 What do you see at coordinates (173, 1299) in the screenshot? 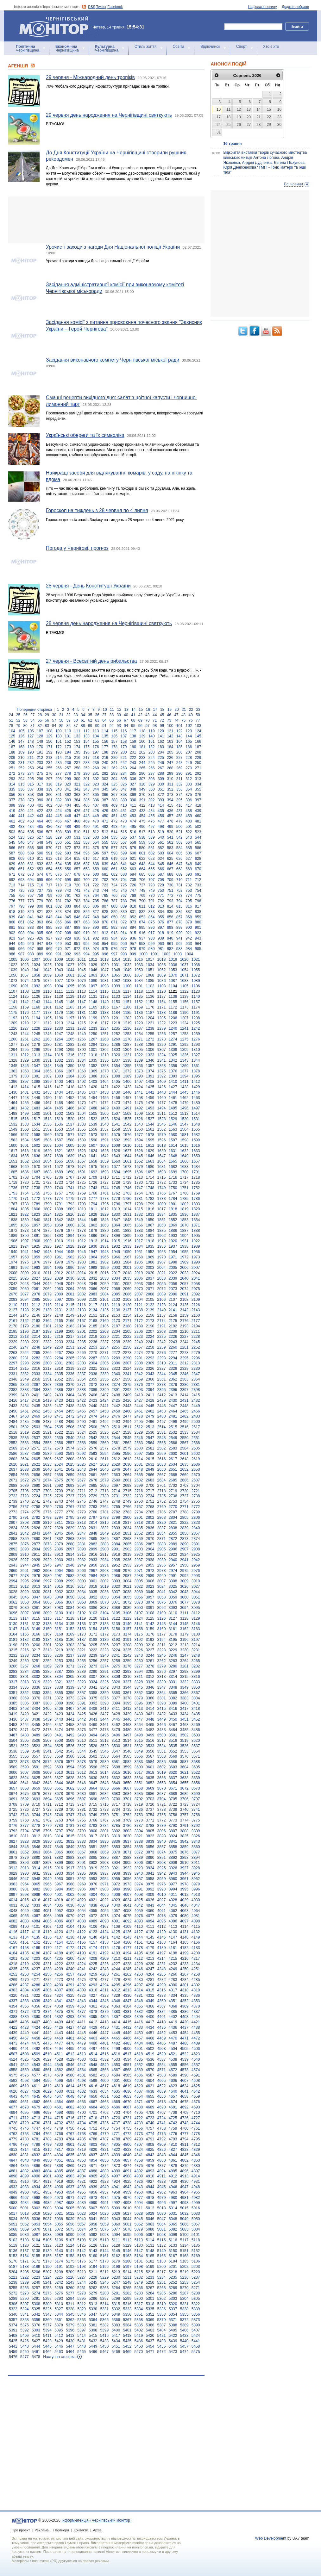
I see `2107` at bounding box center [173, 1299].